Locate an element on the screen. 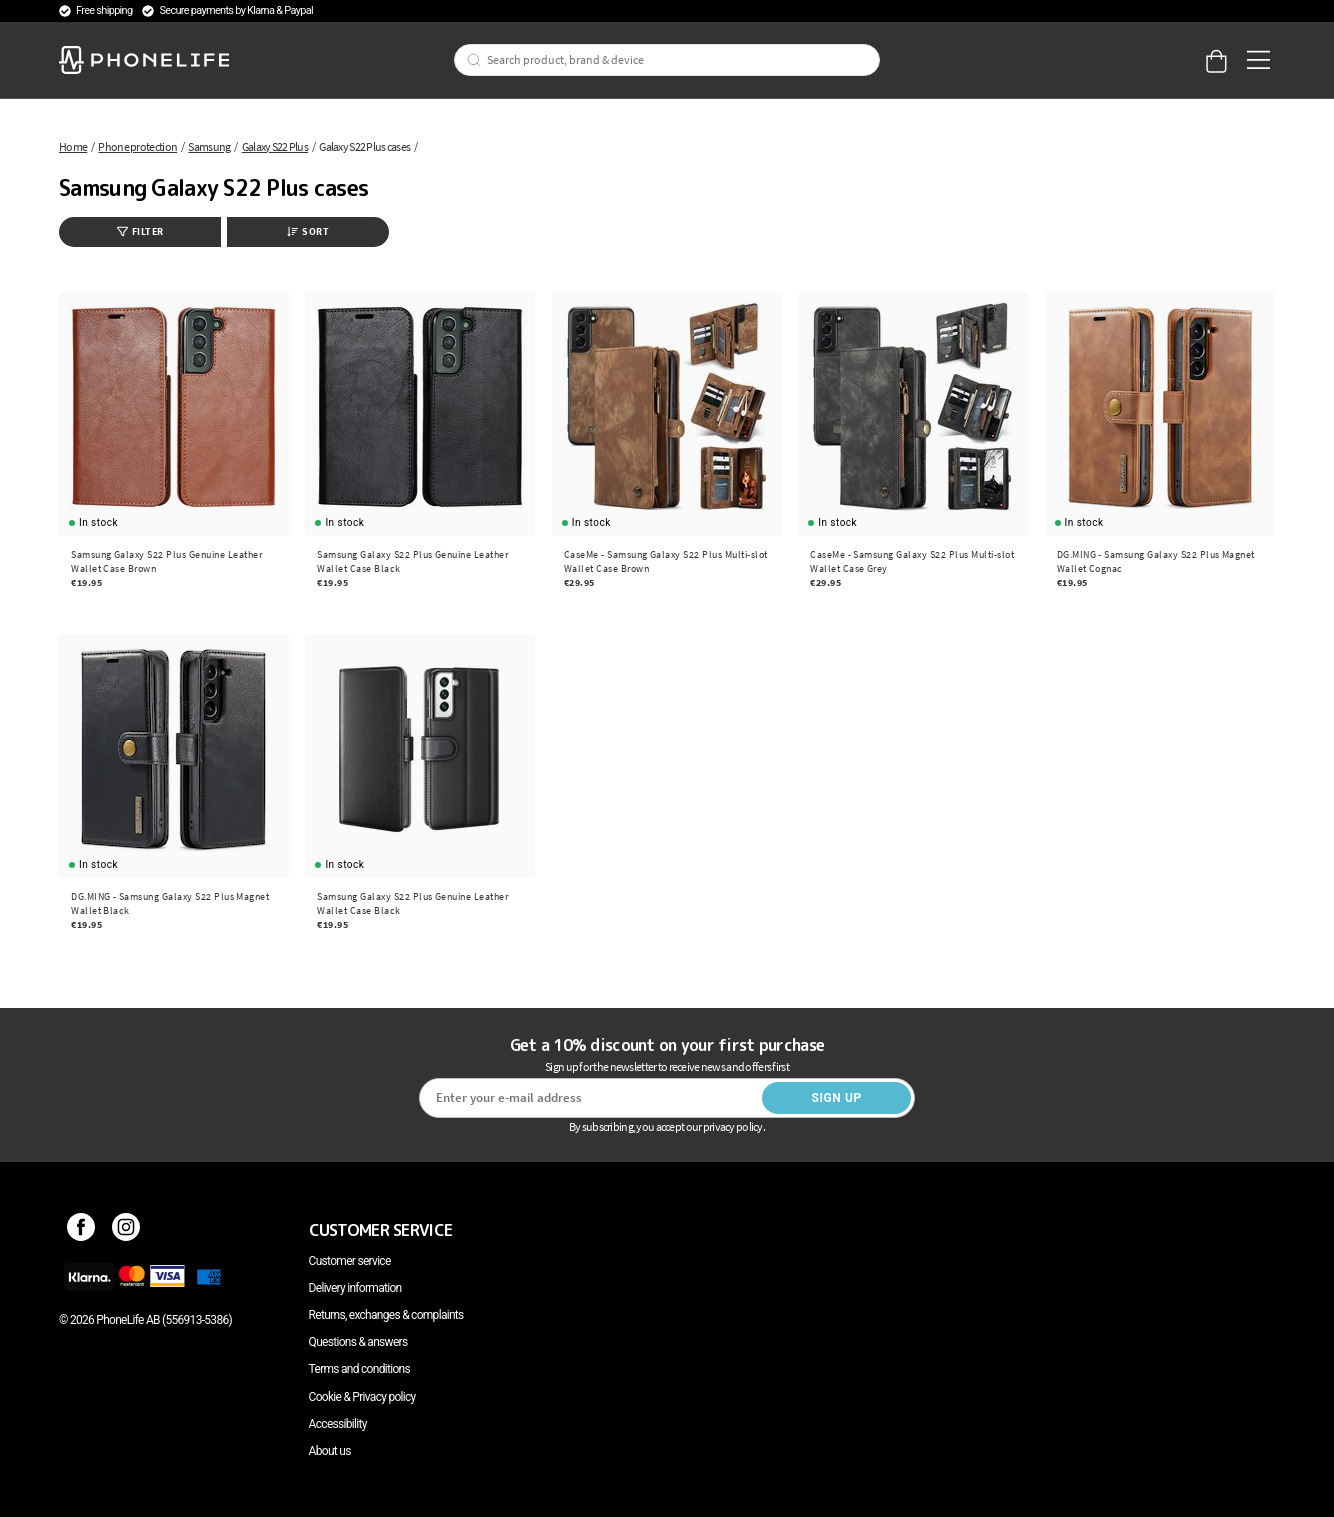  Home is located at coordinates (73, 146).